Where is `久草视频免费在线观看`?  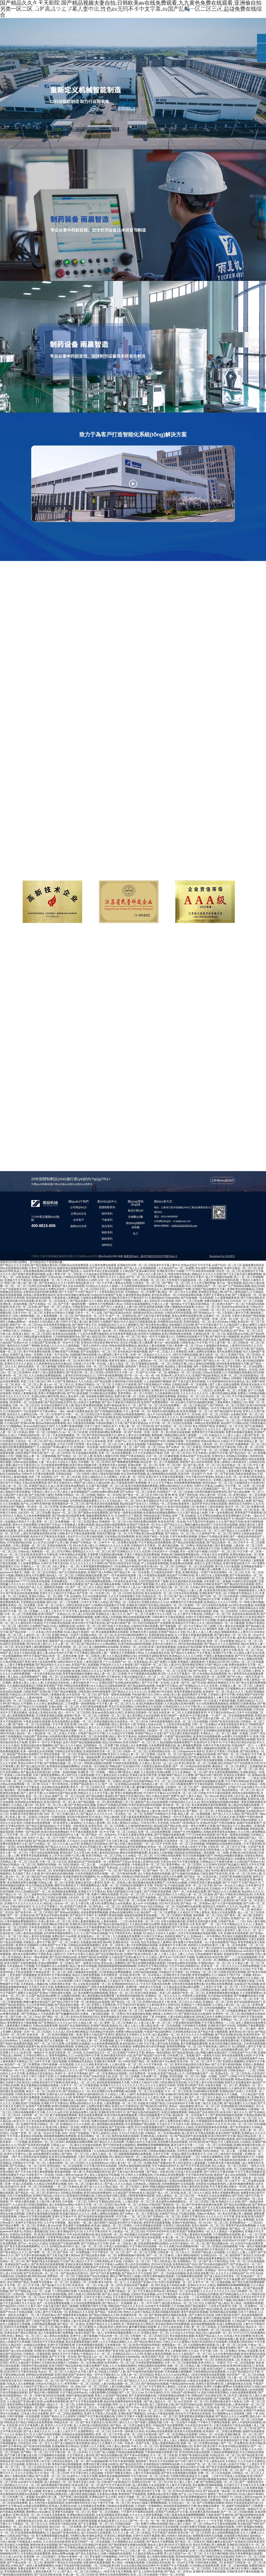
久草视频免费在线观看 is located at coordinates (133, 1608).